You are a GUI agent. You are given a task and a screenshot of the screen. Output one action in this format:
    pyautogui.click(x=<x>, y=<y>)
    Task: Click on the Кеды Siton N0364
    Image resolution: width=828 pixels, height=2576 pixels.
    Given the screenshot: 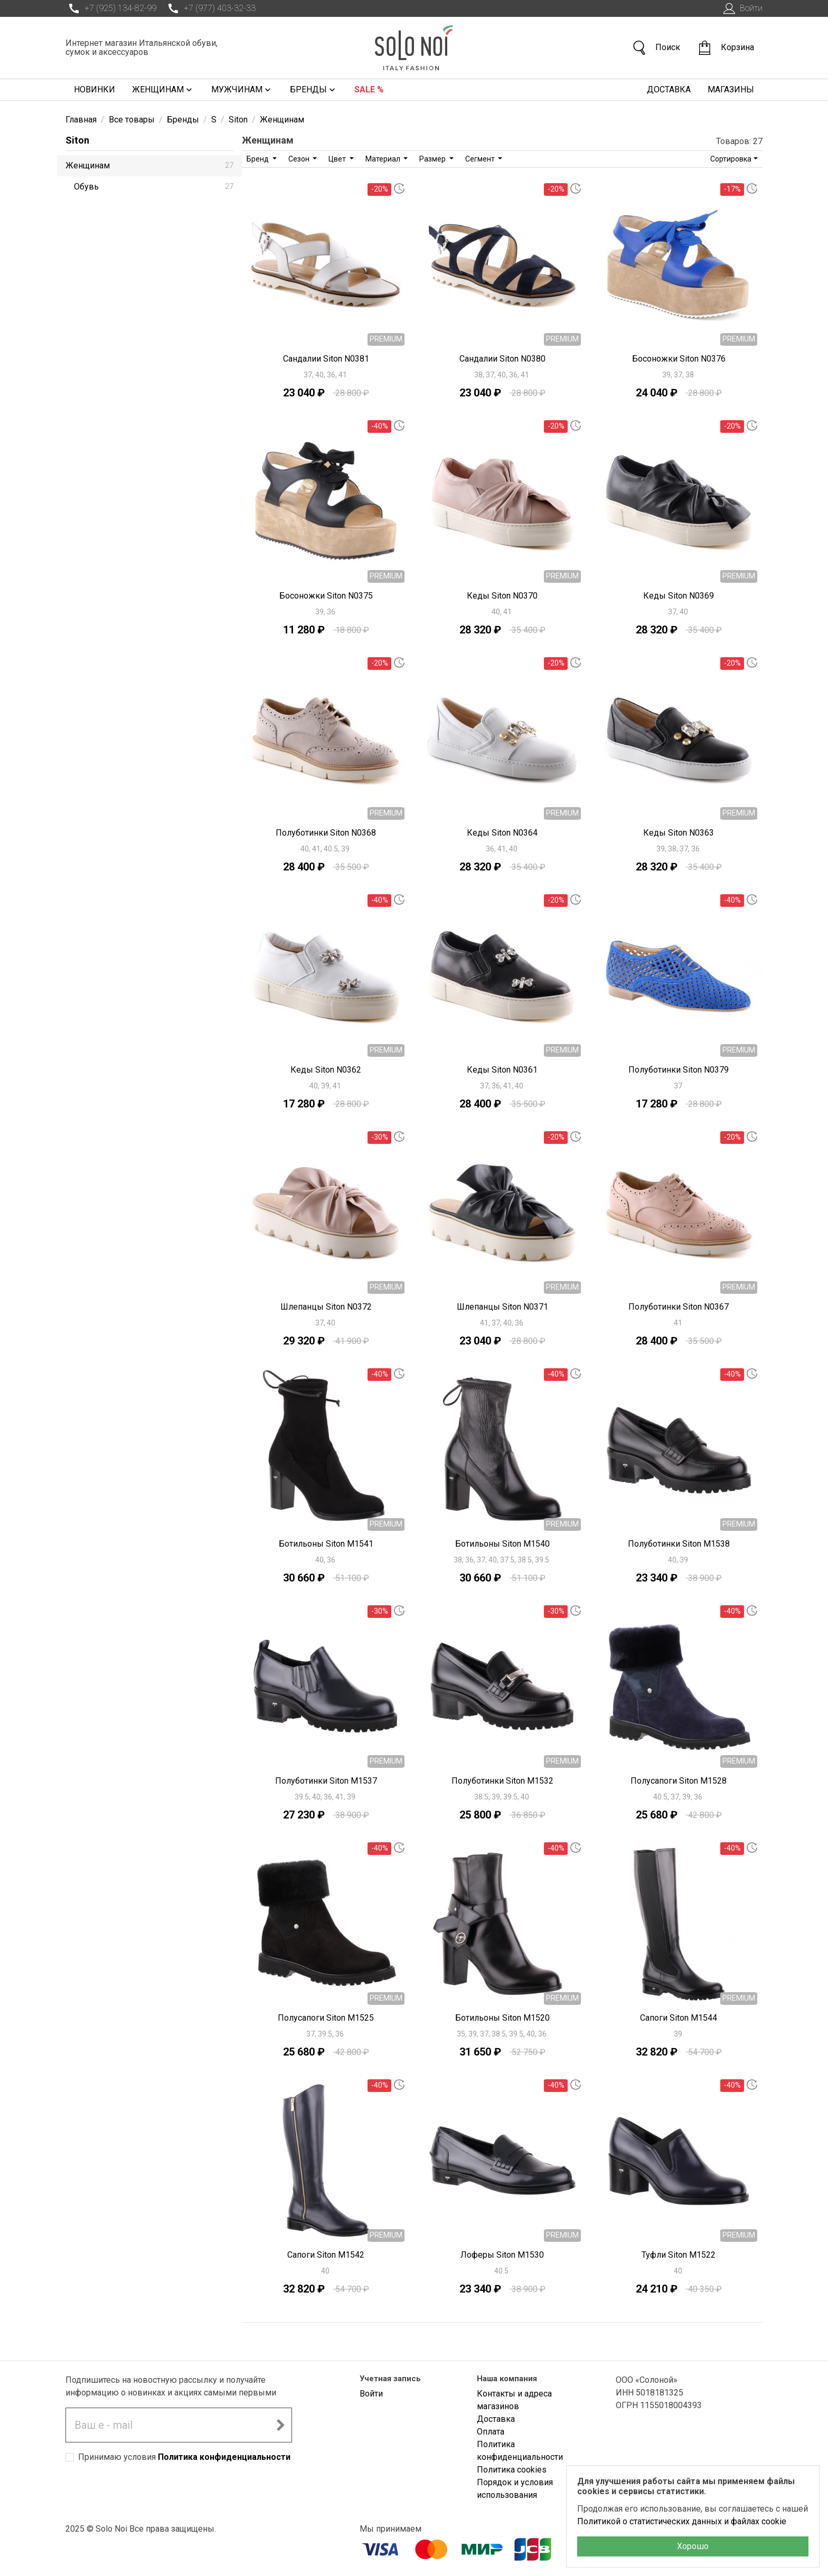 What is the action you would take?
    pyautogui.click(x=502, y=833)
    